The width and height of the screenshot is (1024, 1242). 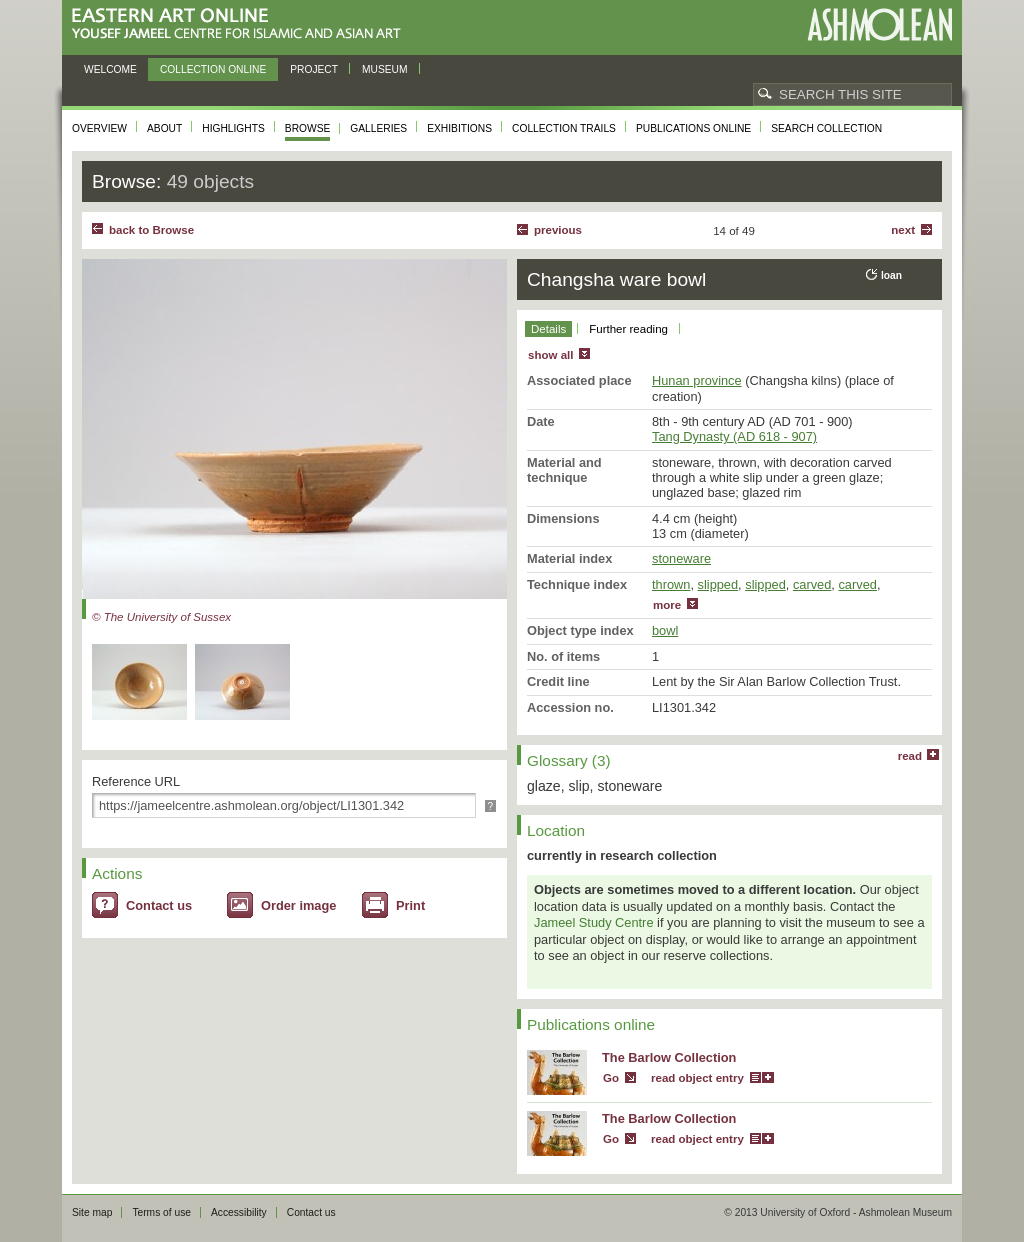 I want to click on stoneware, so click(x=681, y=558).